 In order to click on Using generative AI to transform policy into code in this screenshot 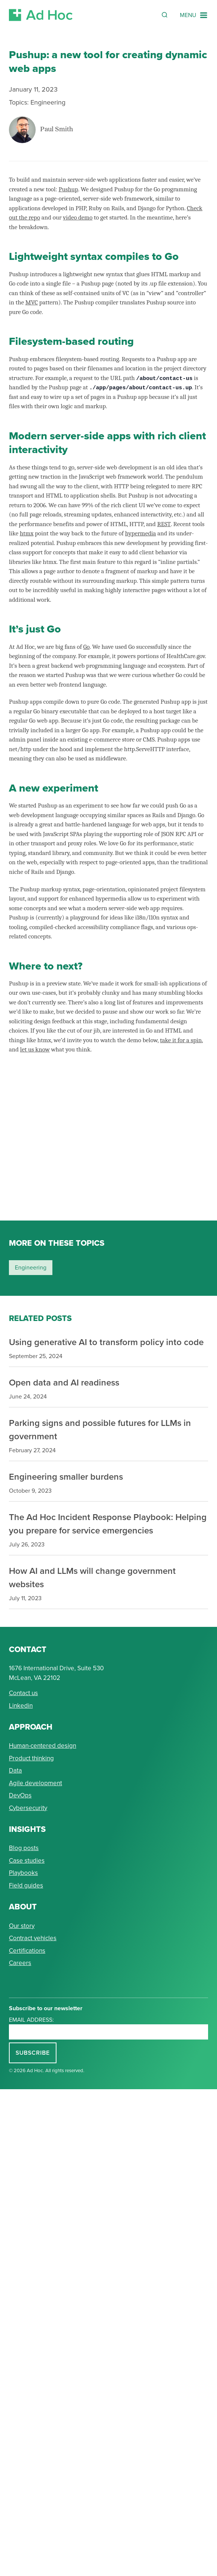, I will do `click(106, 1341)`.